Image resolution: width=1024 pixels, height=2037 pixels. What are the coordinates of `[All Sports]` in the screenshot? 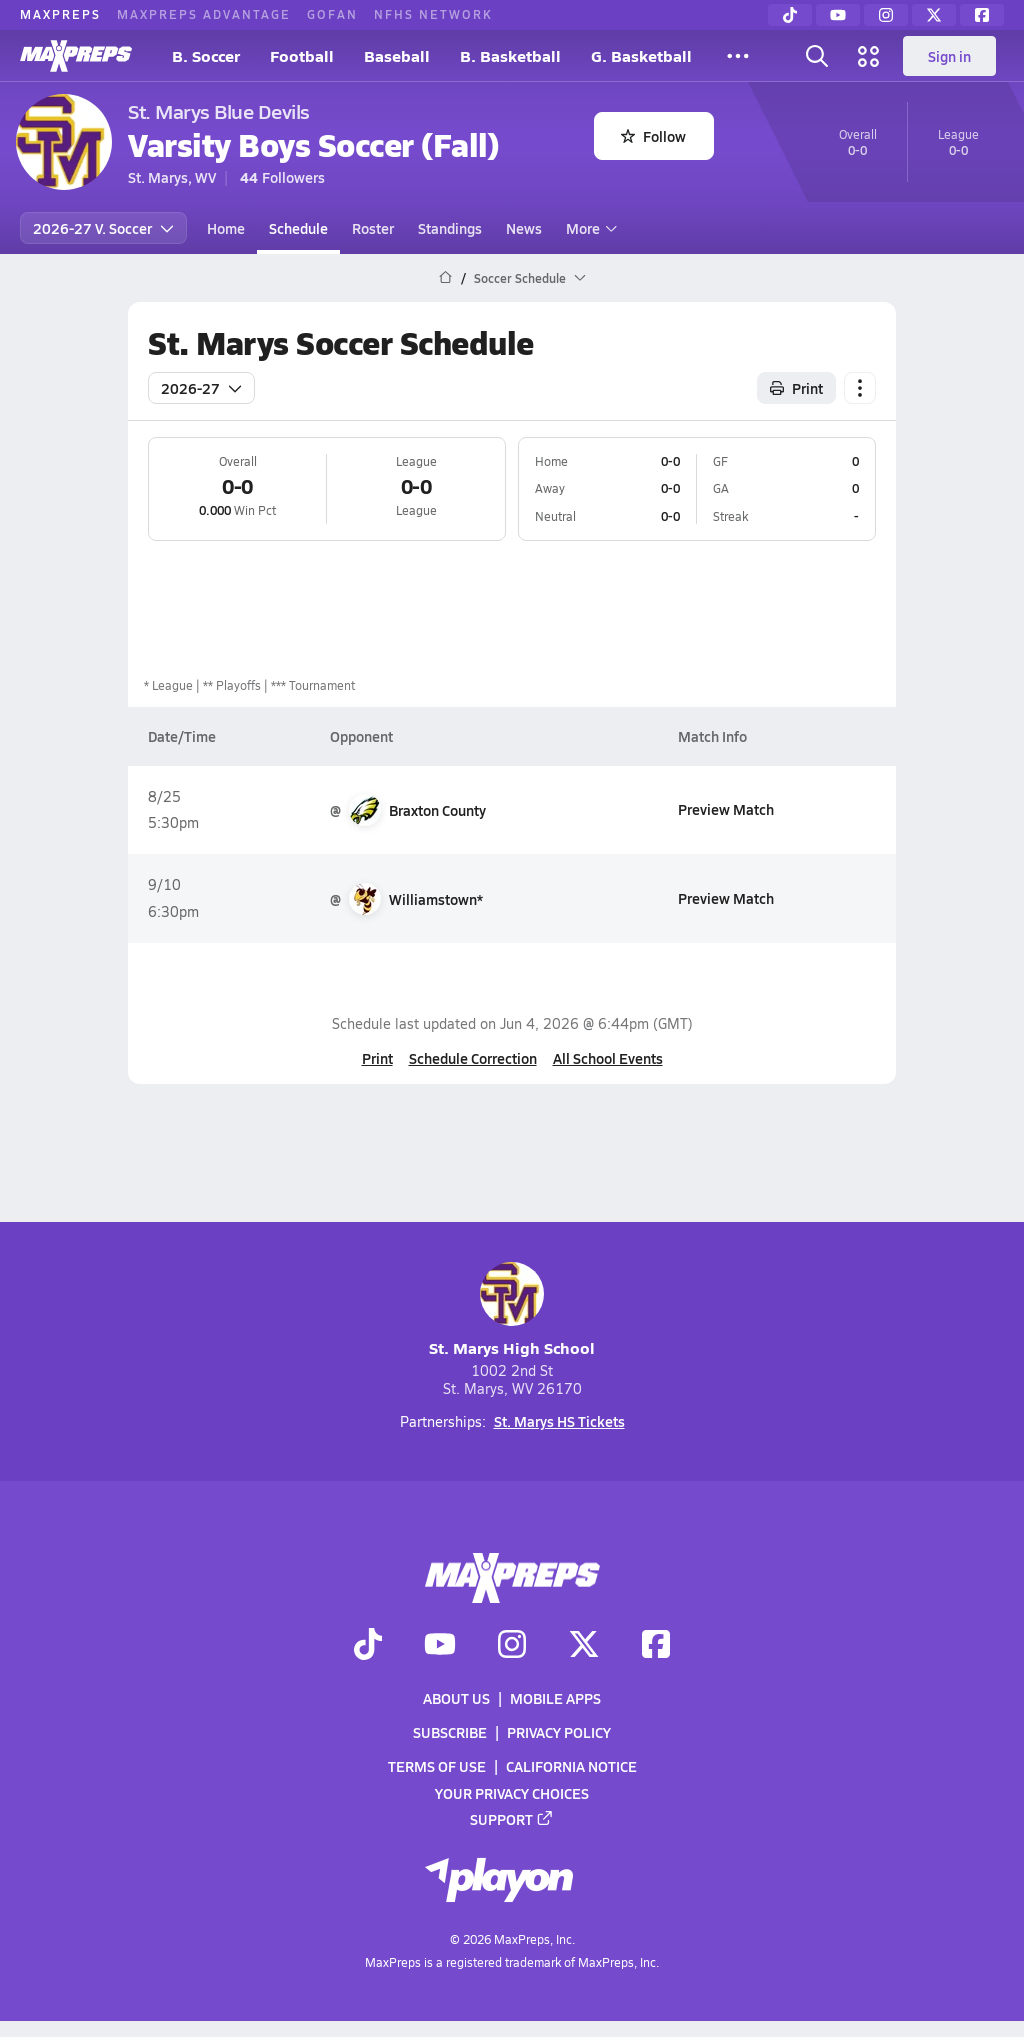 It's located at (738, 56).